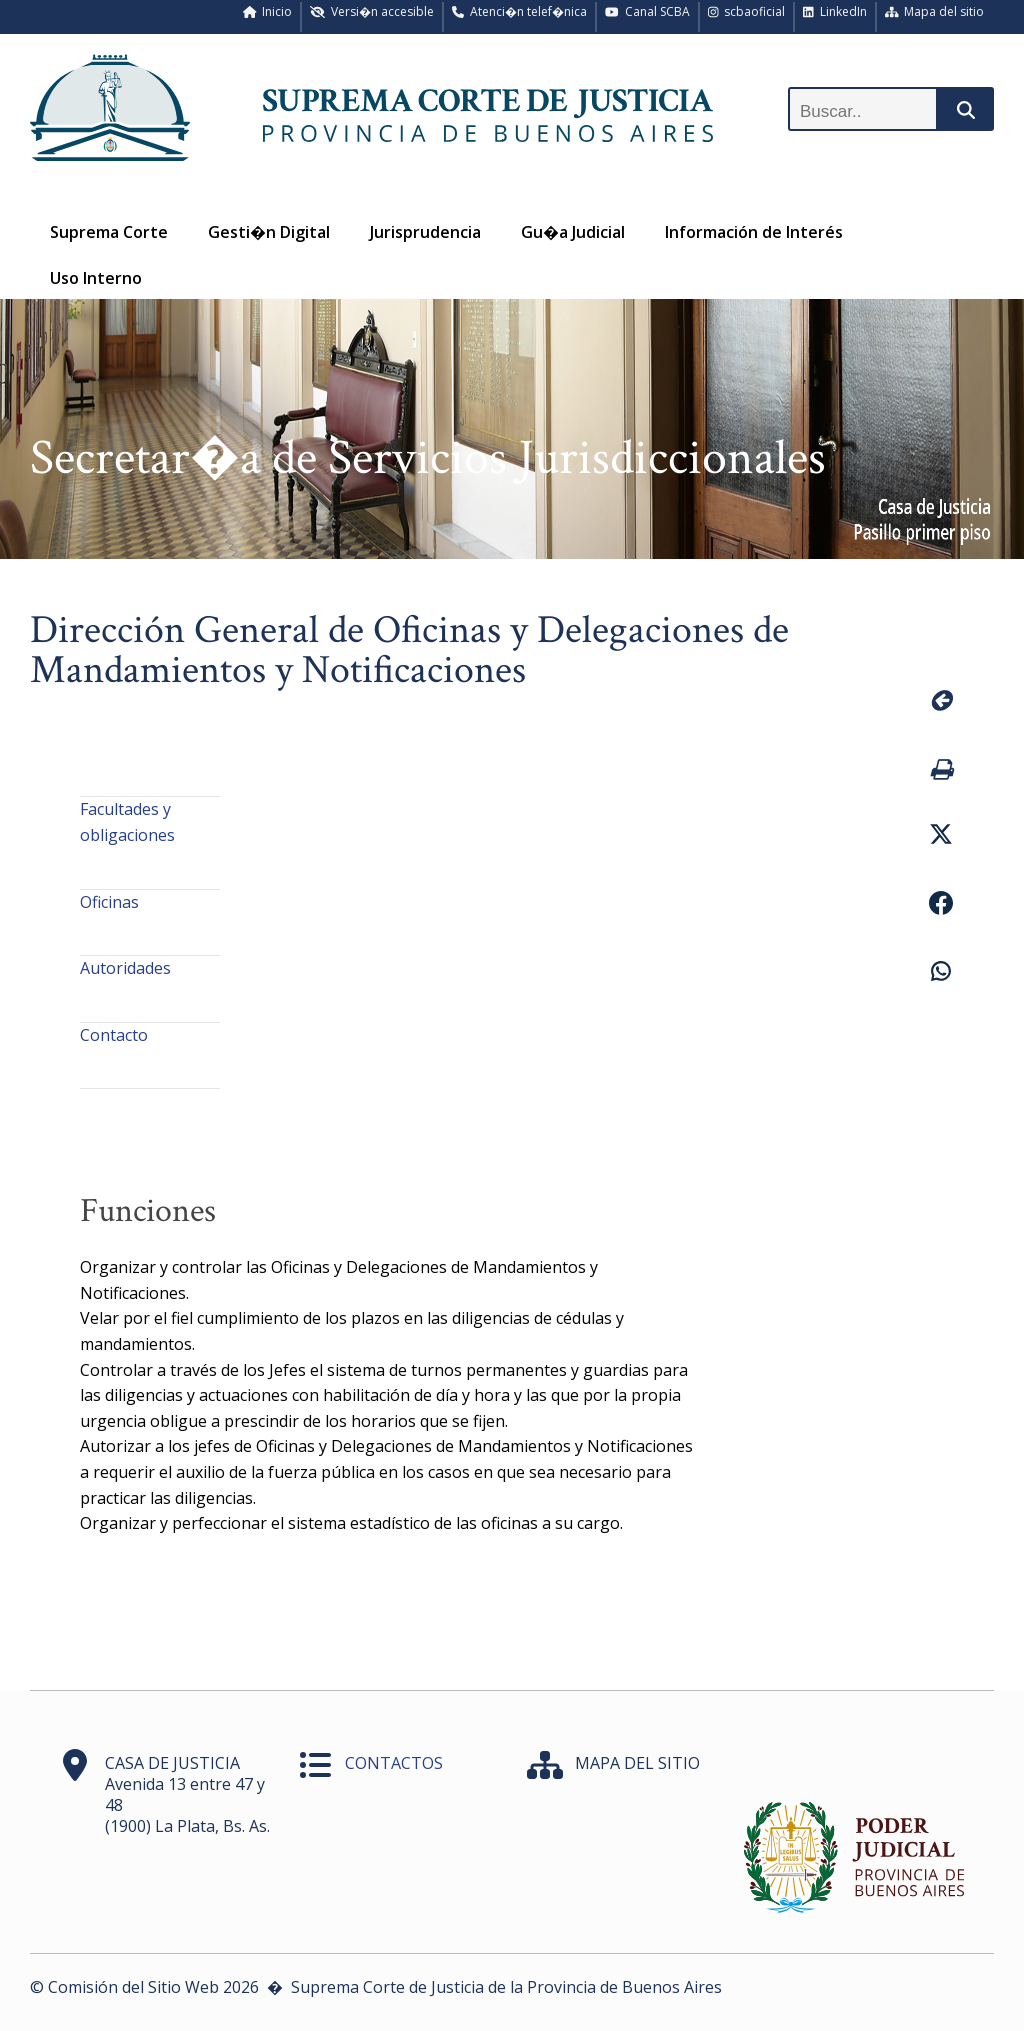 This screenshot has width=1024, height=2031. I want to click on Inicio, so click(268, 11).